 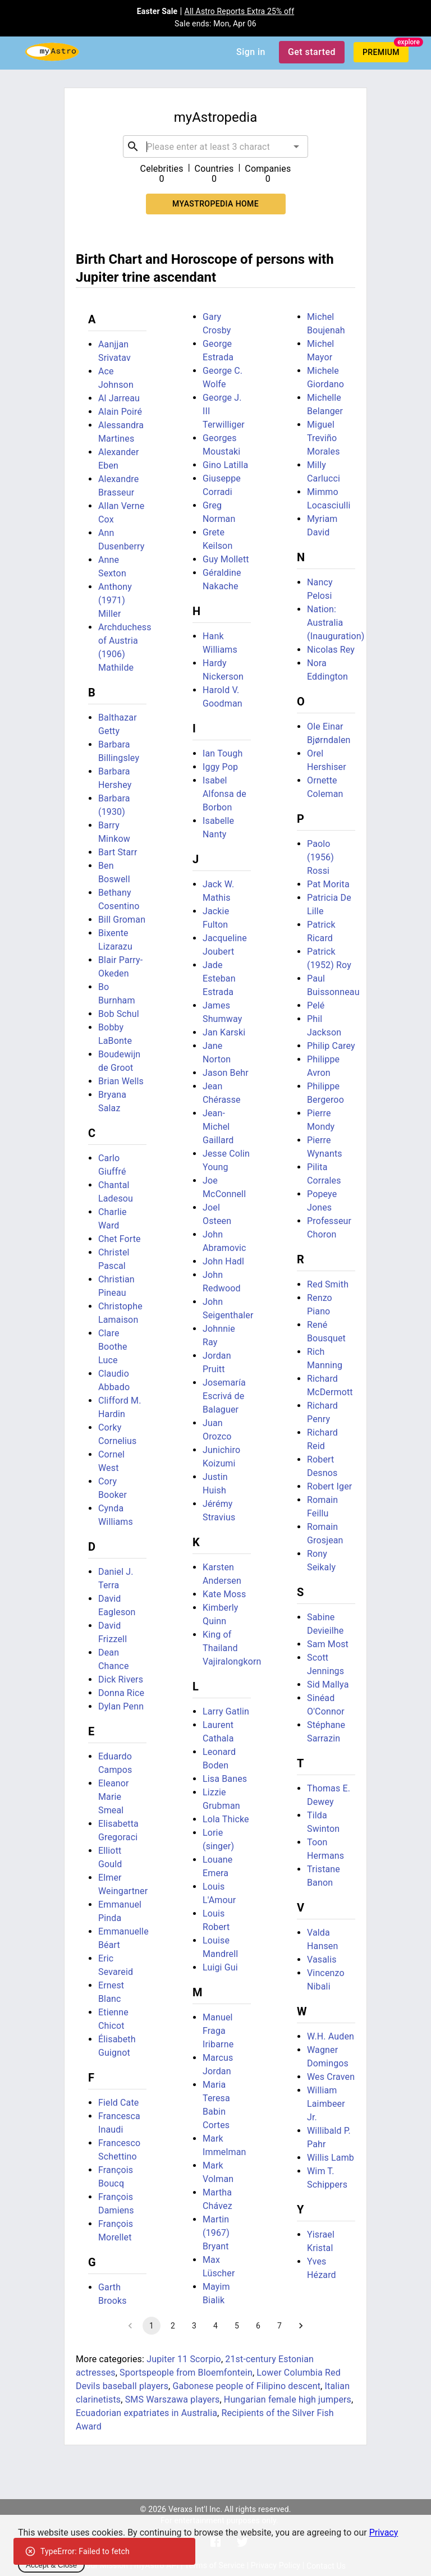 I want to click on Luigi Gui, so click(x=220, y=1967).